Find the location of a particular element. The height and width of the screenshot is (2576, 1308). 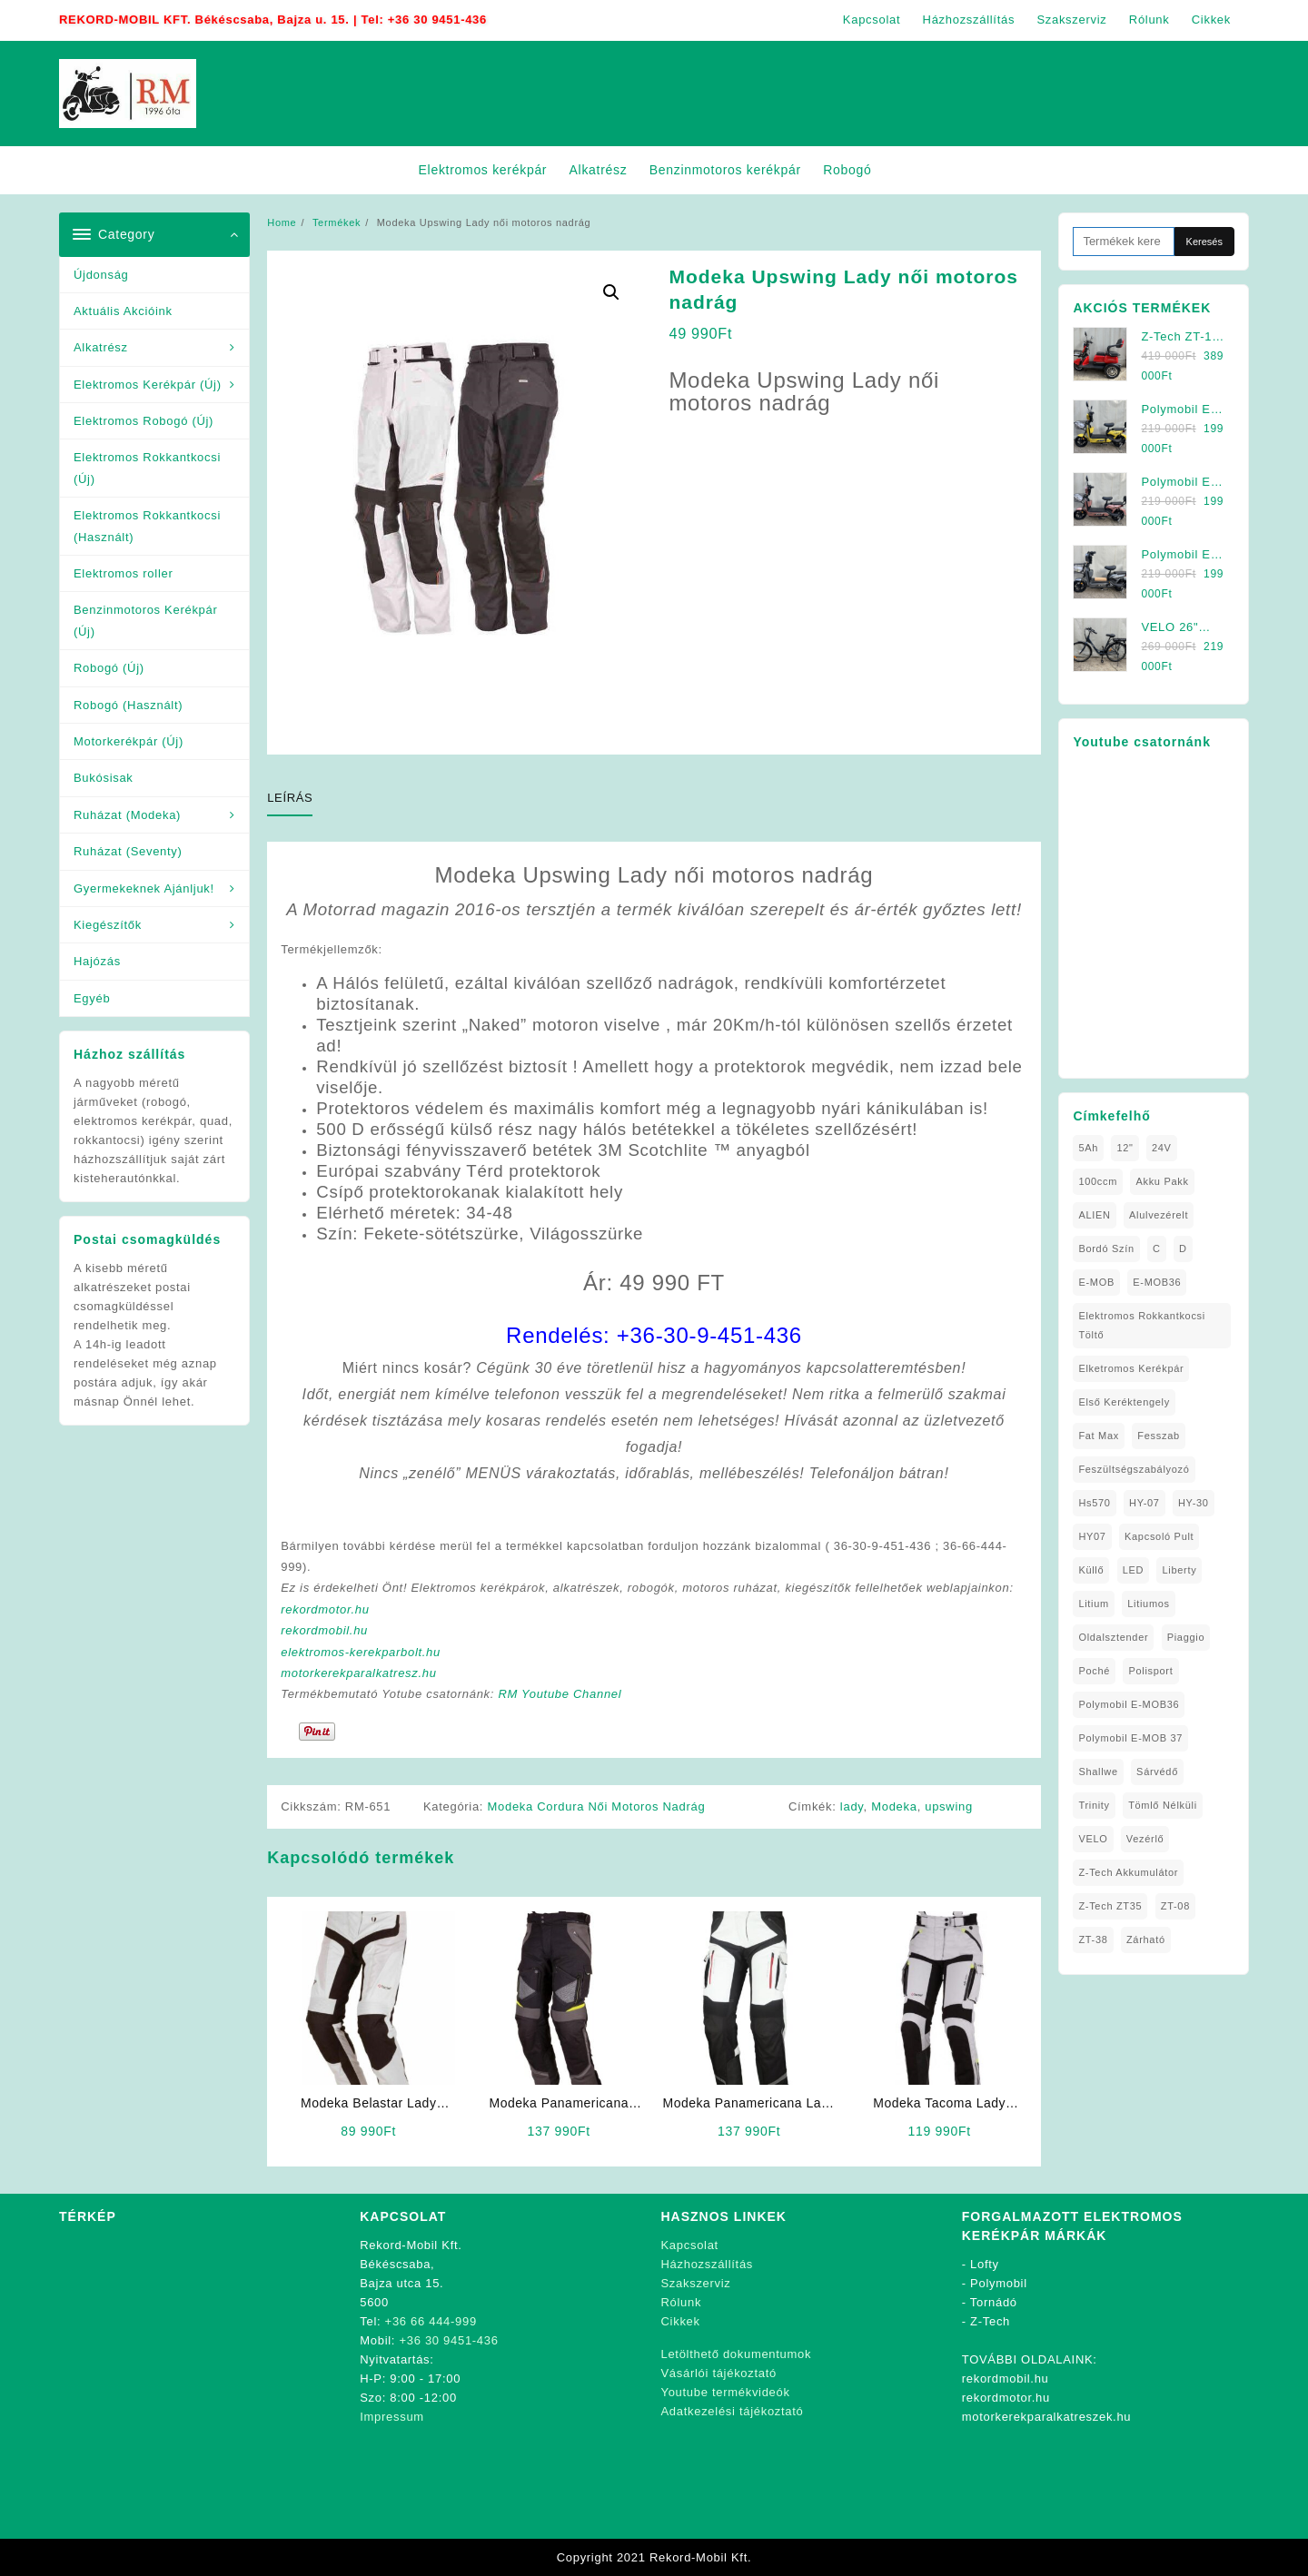

5Ah [5Ah (1 elem)] is located at coordinates (1088, 1147).